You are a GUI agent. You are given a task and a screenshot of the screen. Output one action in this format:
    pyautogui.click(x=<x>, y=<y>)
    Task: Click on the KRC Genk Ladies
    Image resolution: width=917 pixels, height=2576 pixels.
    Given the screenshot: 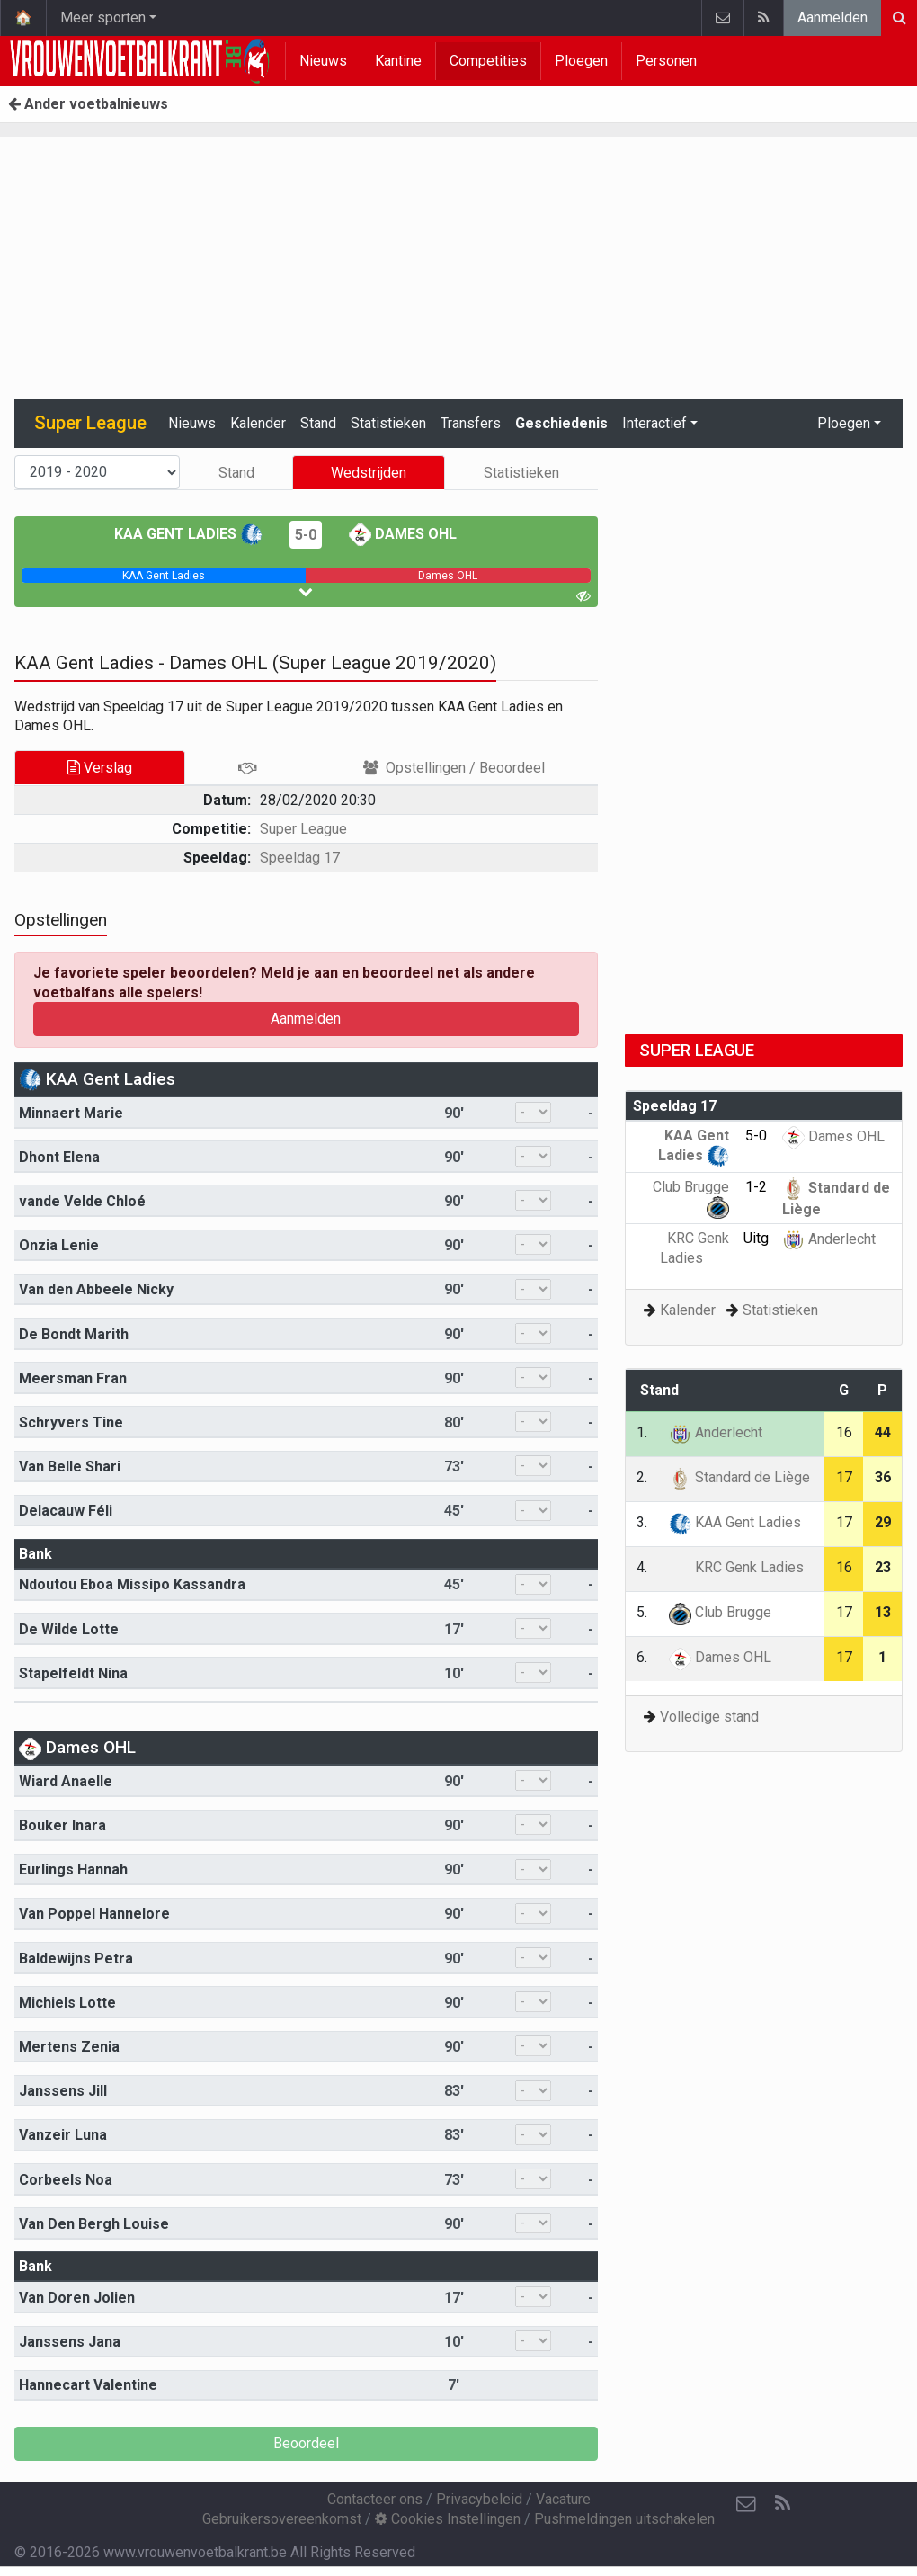 What is the action you would take?
    pyautogui.click(x=736, y=1567)
    